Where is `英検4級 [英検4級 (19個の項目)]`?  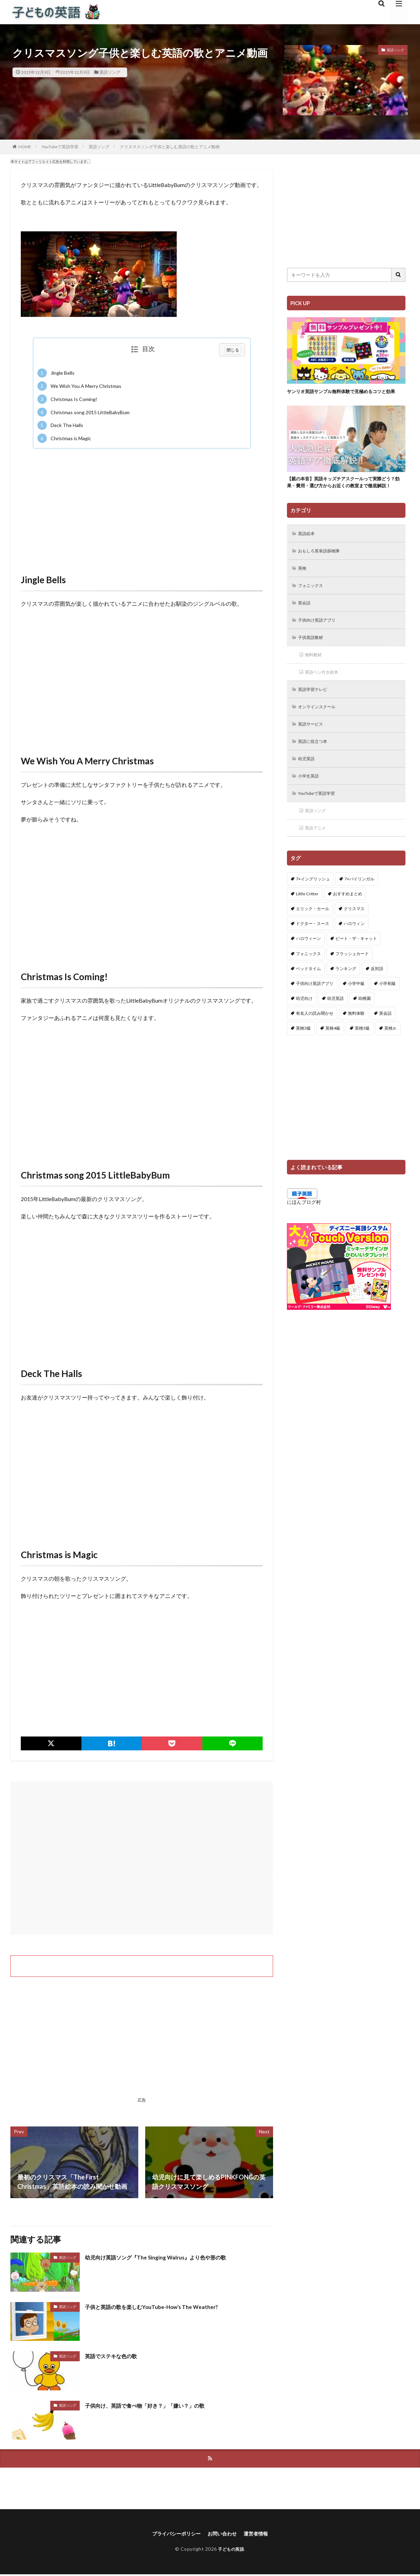 英検4級 [英検4級 (19個の項目)] is located at coordinates (332, 1058).